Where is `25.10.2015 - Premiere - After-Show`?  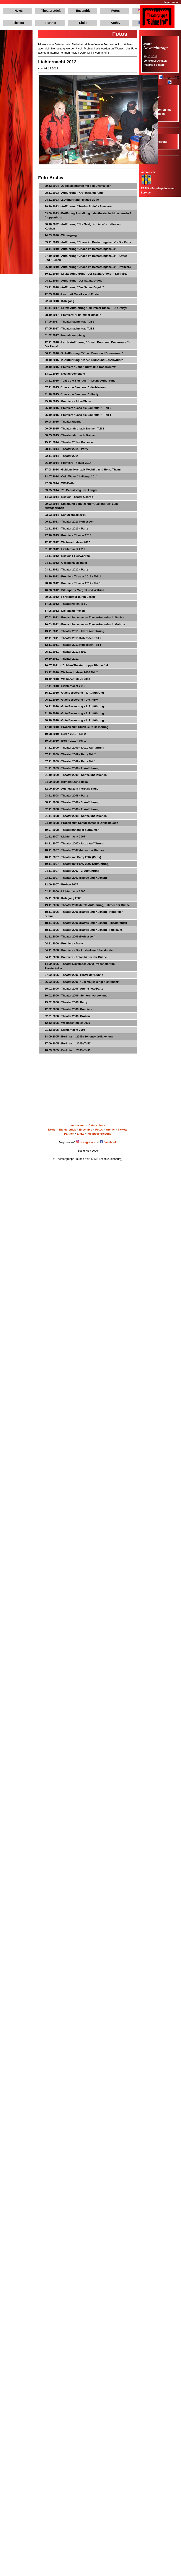 25.10.2015 - Premiere - After-Show is located at coordinates (68, 401).